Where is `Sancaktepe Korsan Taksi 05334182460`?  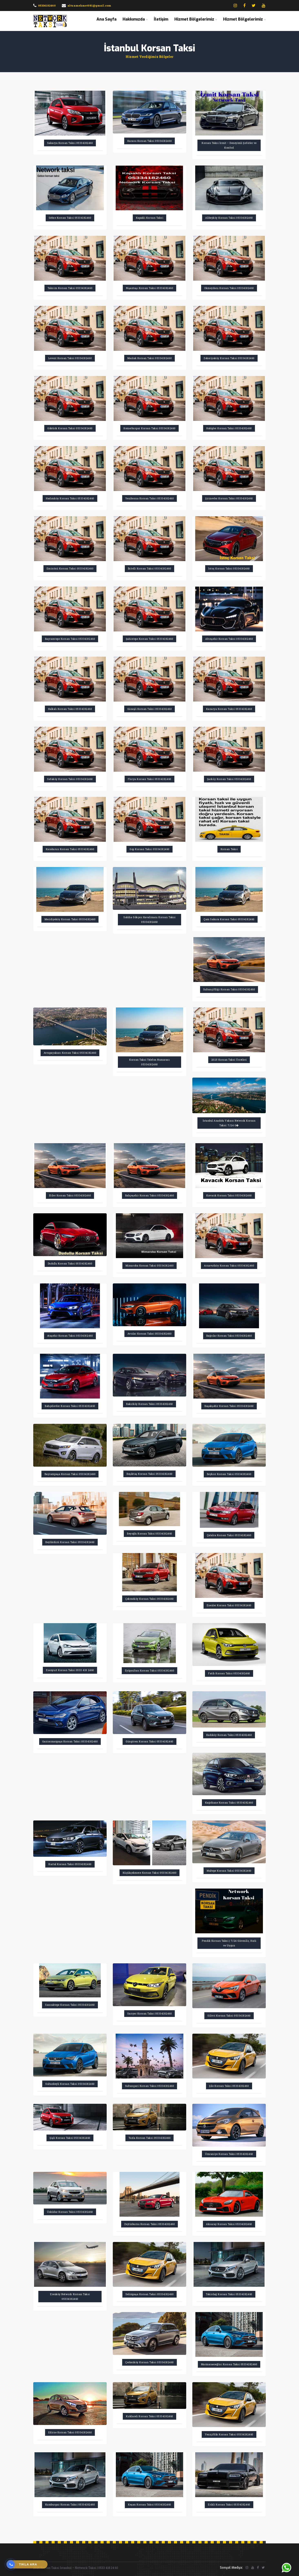
Sancaktepe Korsan Taksi 05334182460 is located at coordinates (70, 2004).